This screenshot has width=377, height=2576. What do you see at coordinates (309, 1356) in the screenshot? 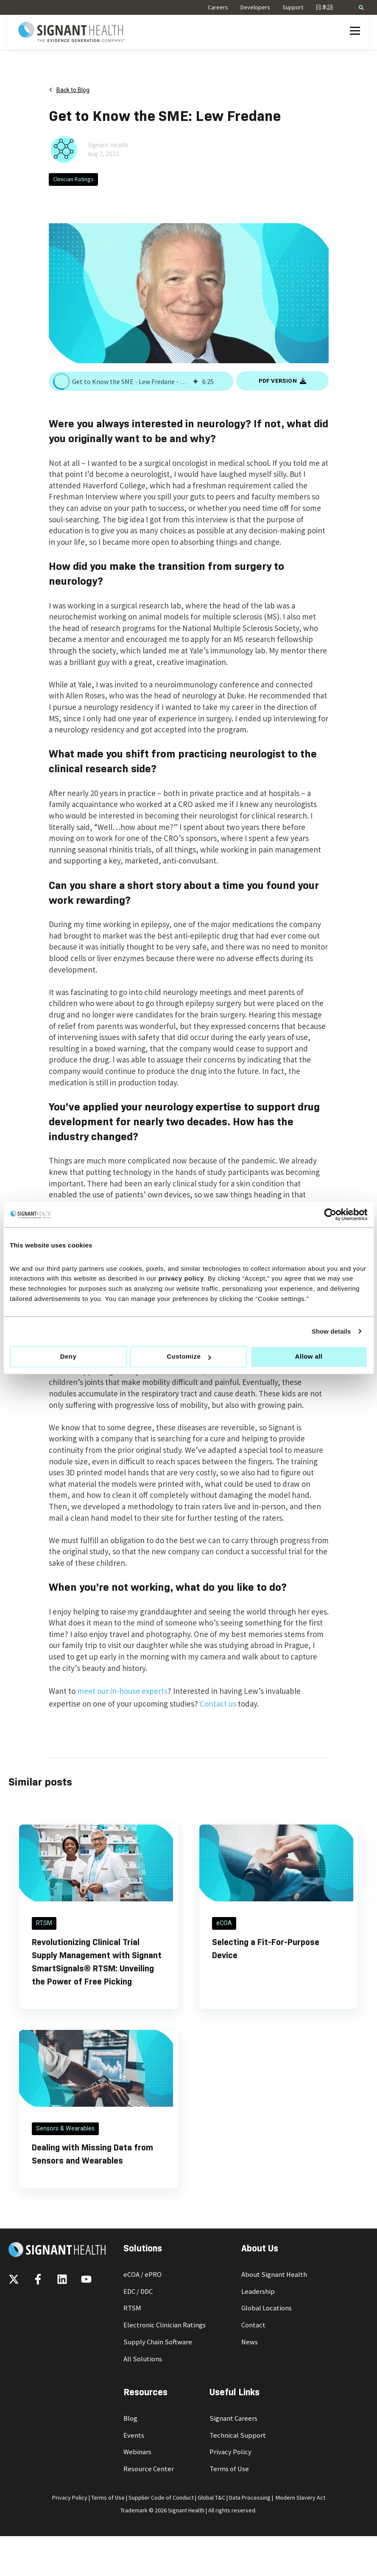
I see `Allow all` at bounding box center [309, 1356].